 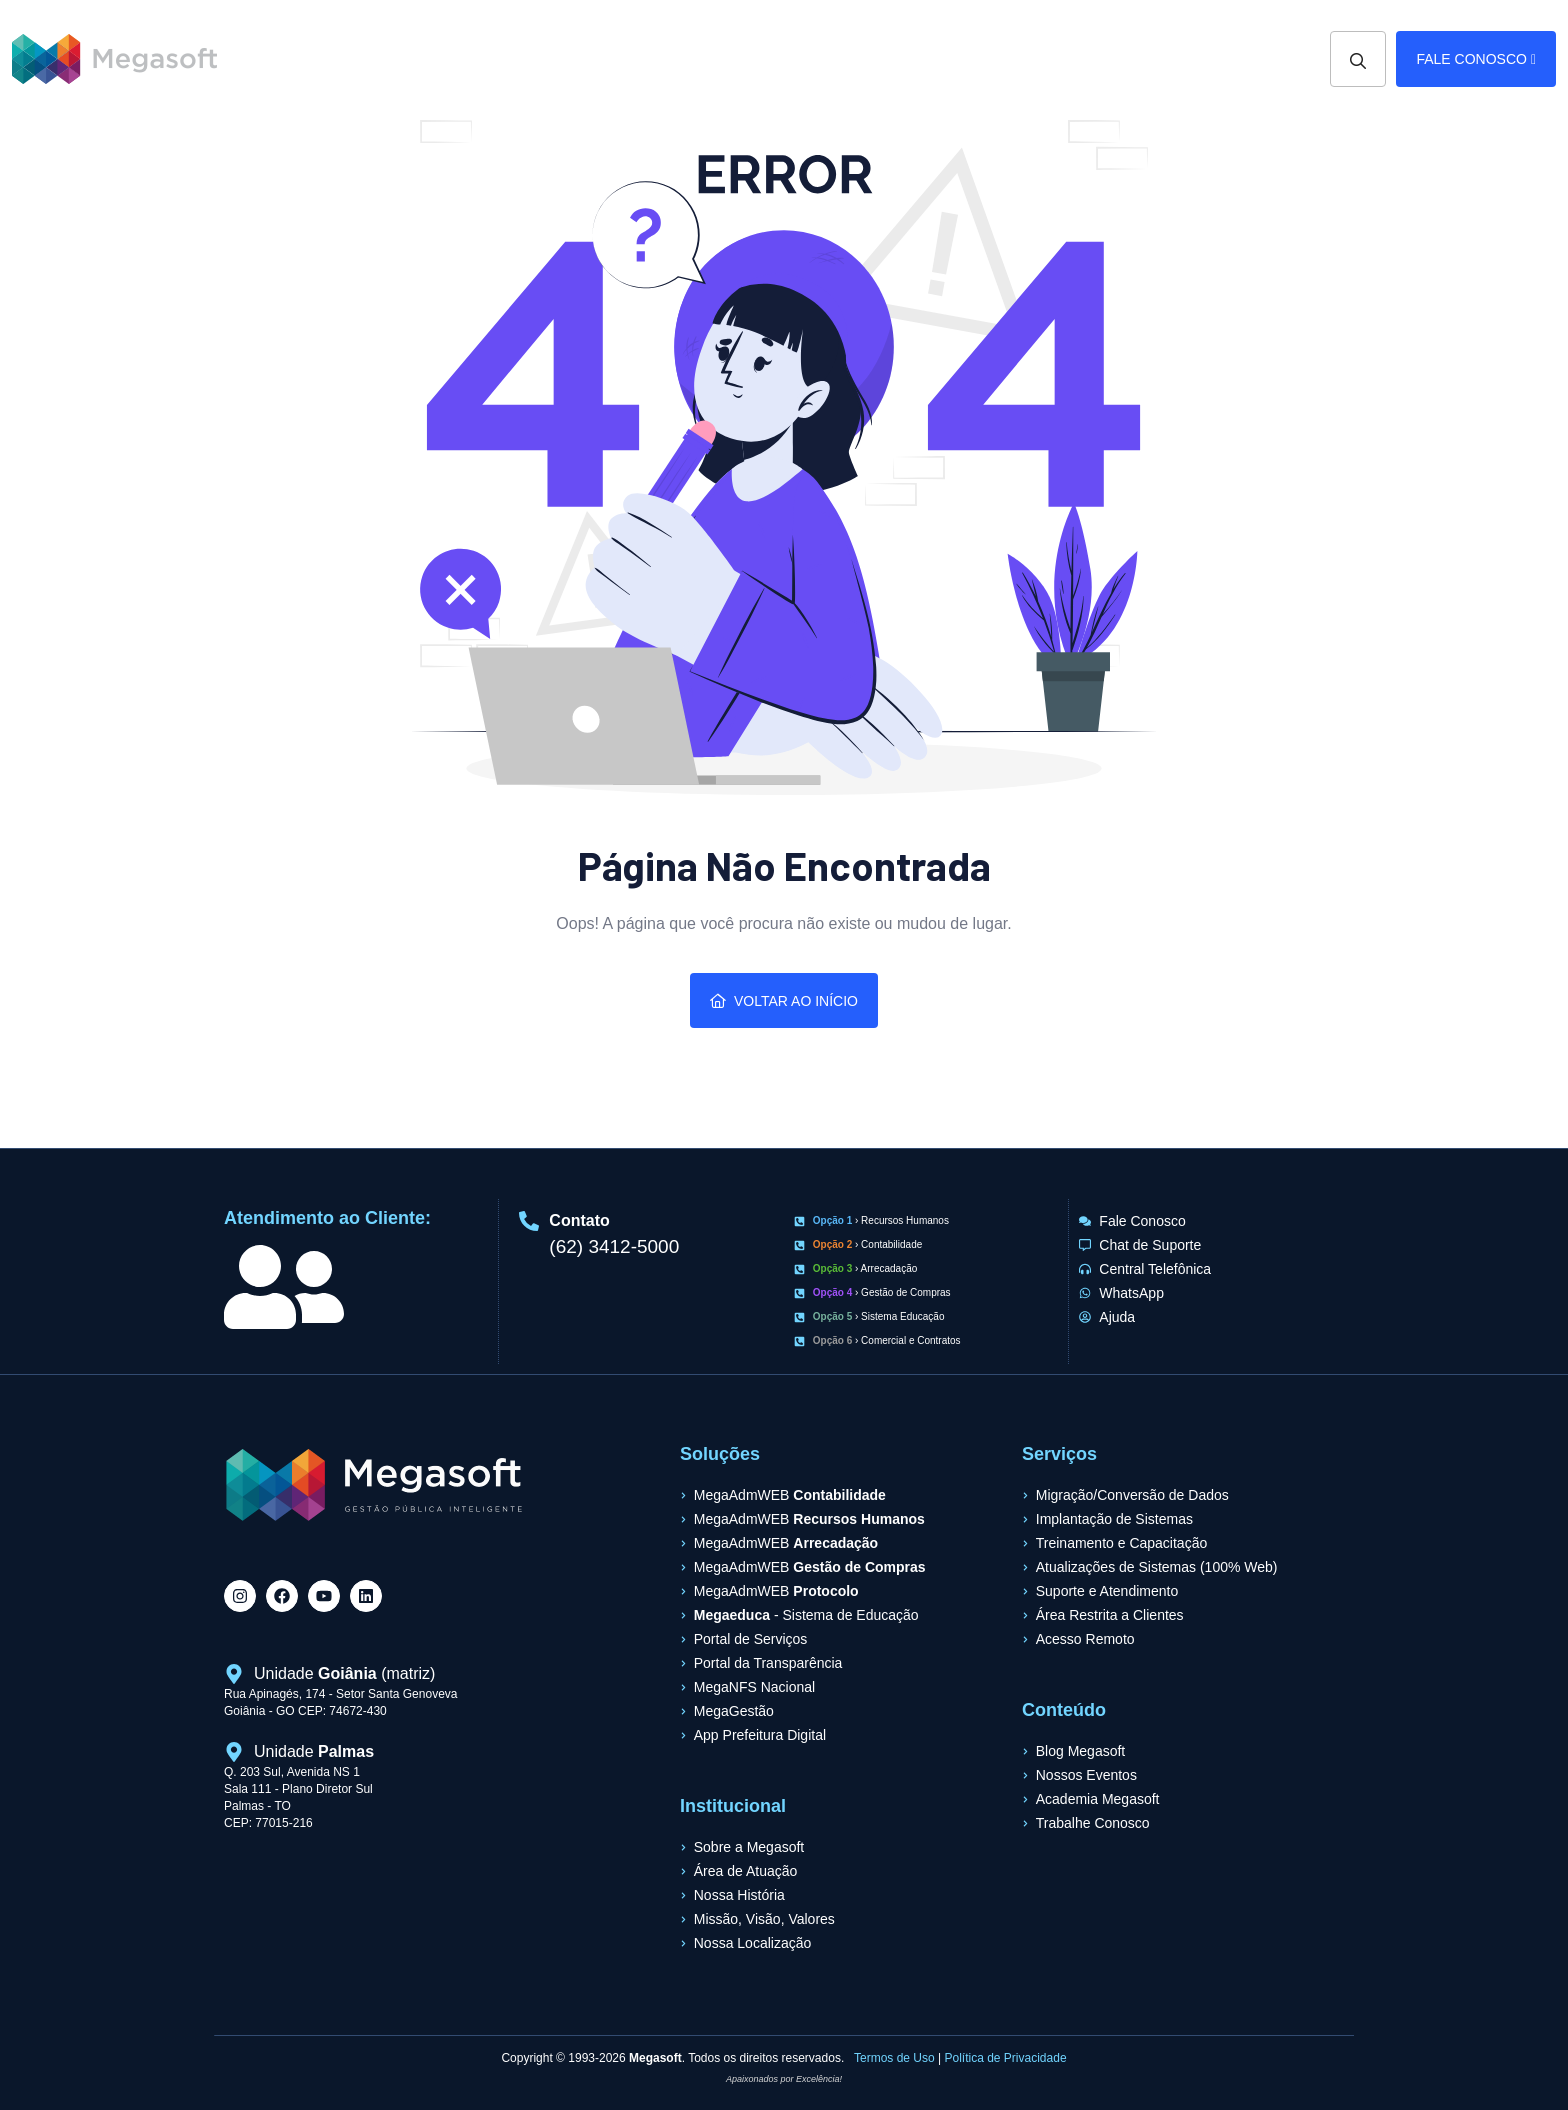 I want to click on Voltar ao Início, so click(x=784, y=1001).